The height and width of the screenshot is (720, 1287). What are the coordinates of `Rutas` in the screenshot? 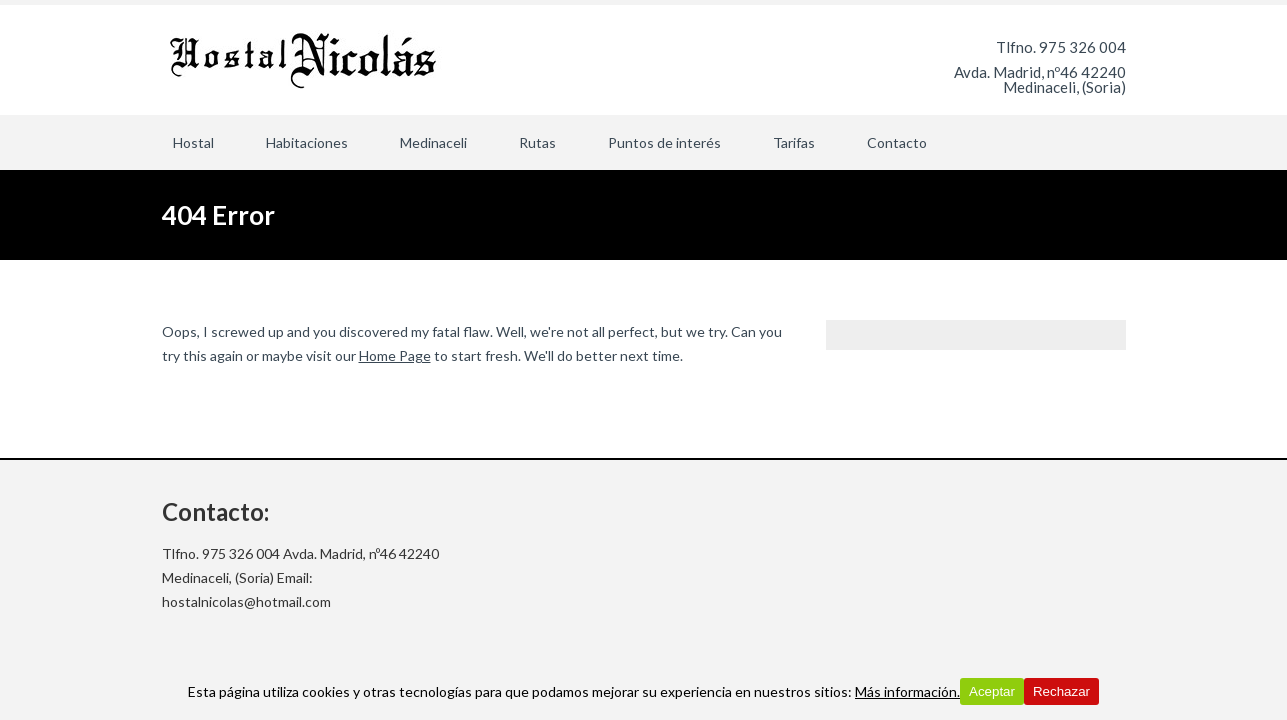 It's located at (537, 142).